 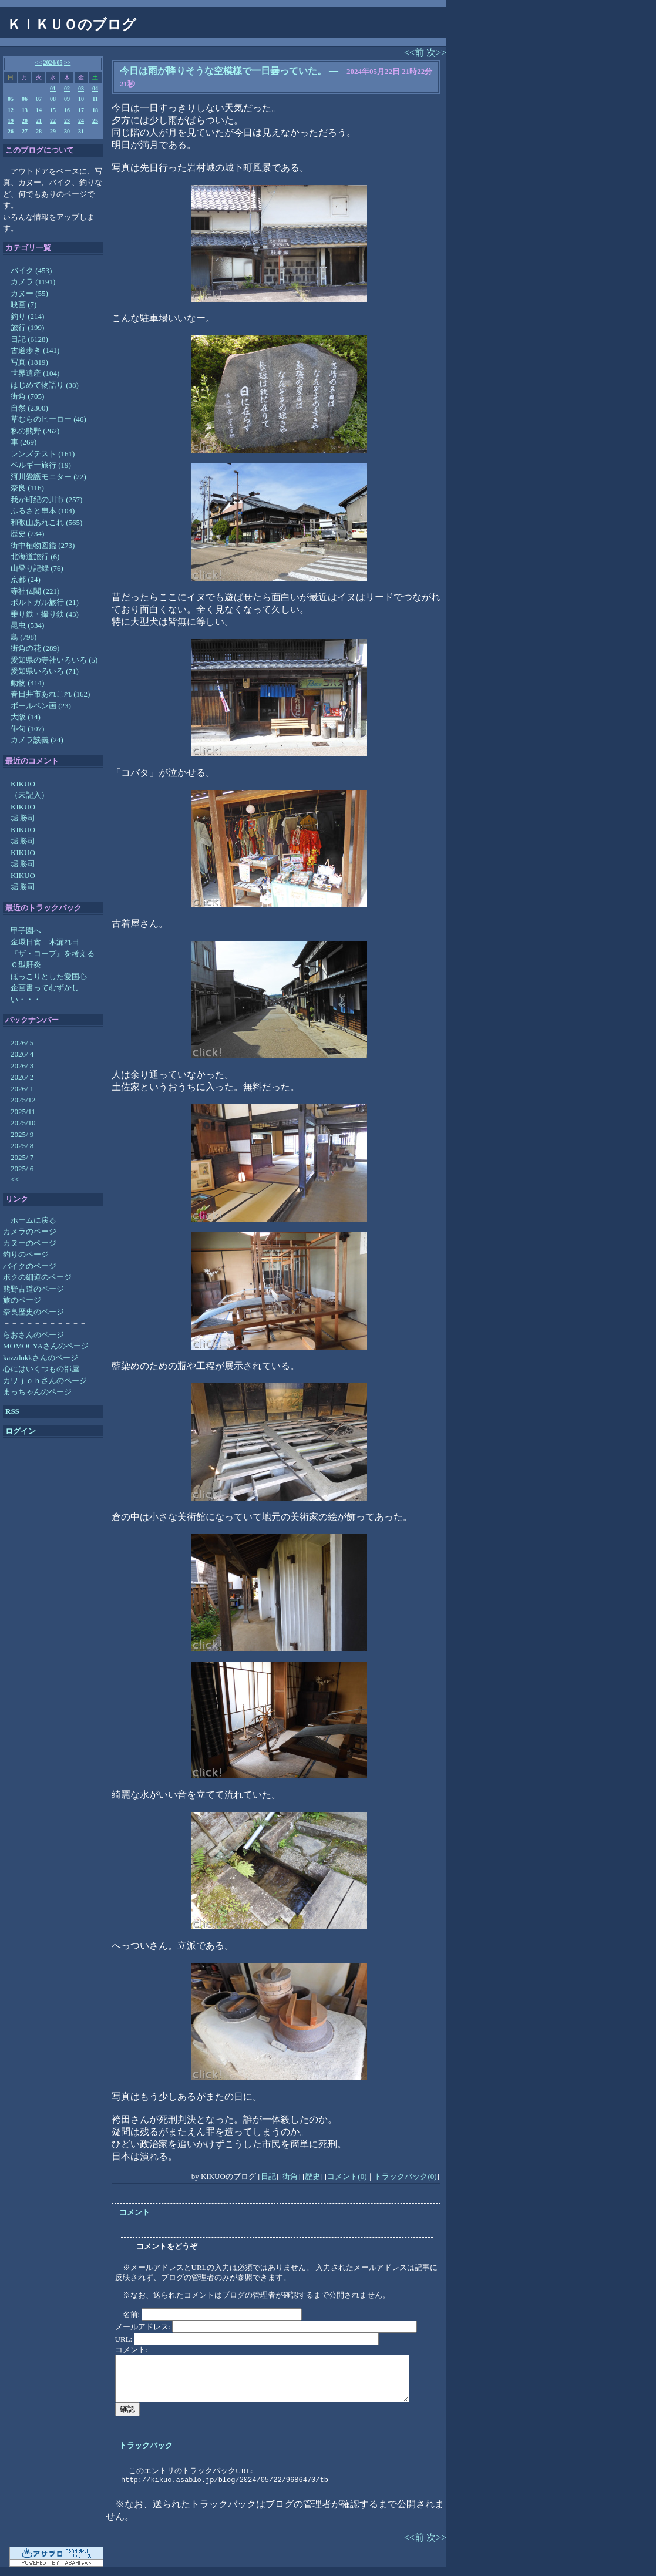 What do you see at coordinates (23, 1122) in the screenshot?
I see `2025/10` at bounding box center [23, 1122].